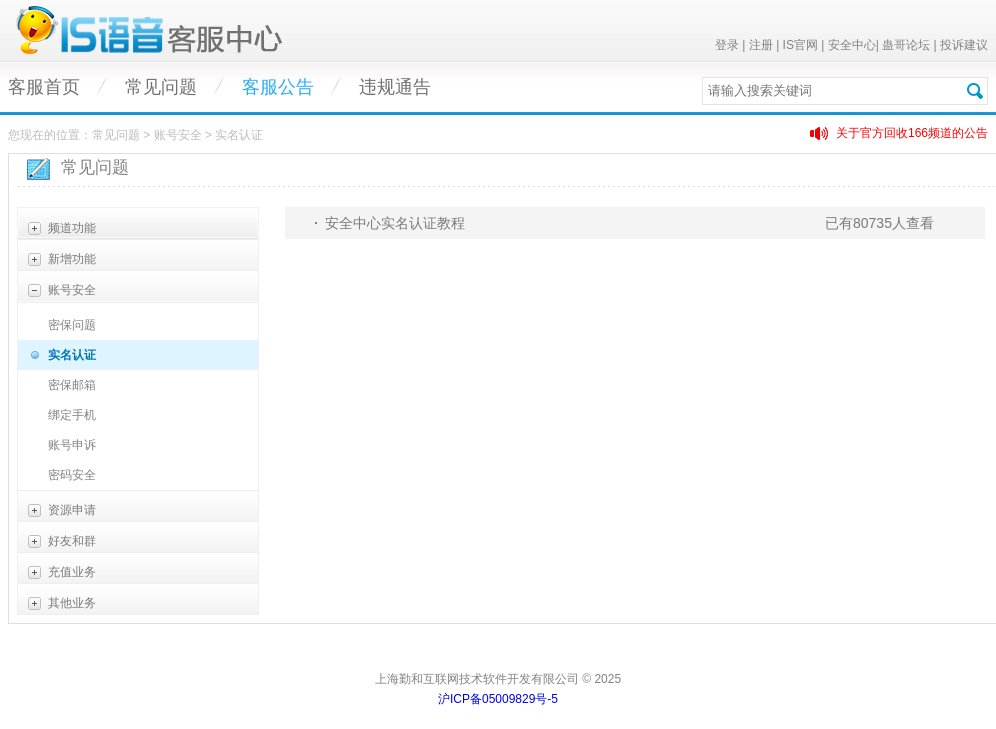 The width and height of the screenshot is (996, 729). Describe the element at coordinates (72, 325) in the screenshot. I see `密保问题` at that location.